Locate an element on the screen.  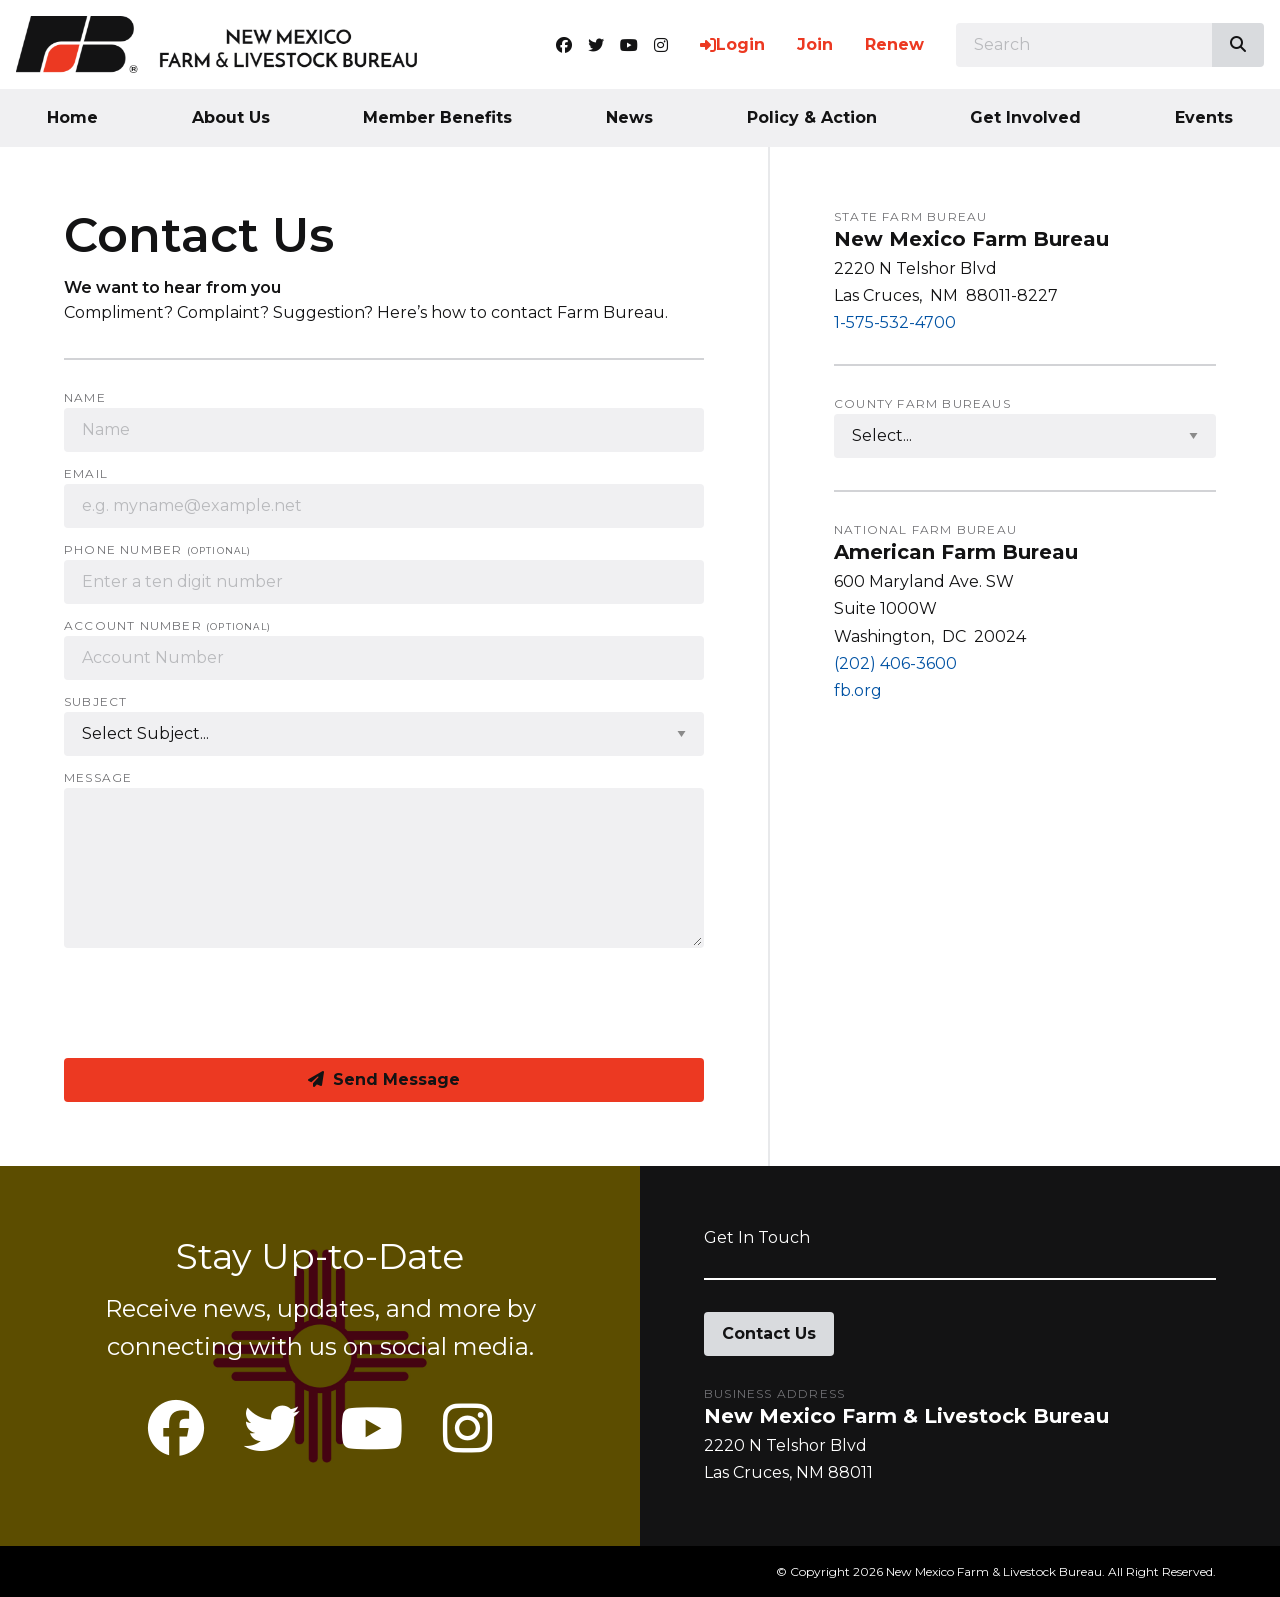
About Us is located at coordinates (231, 117).